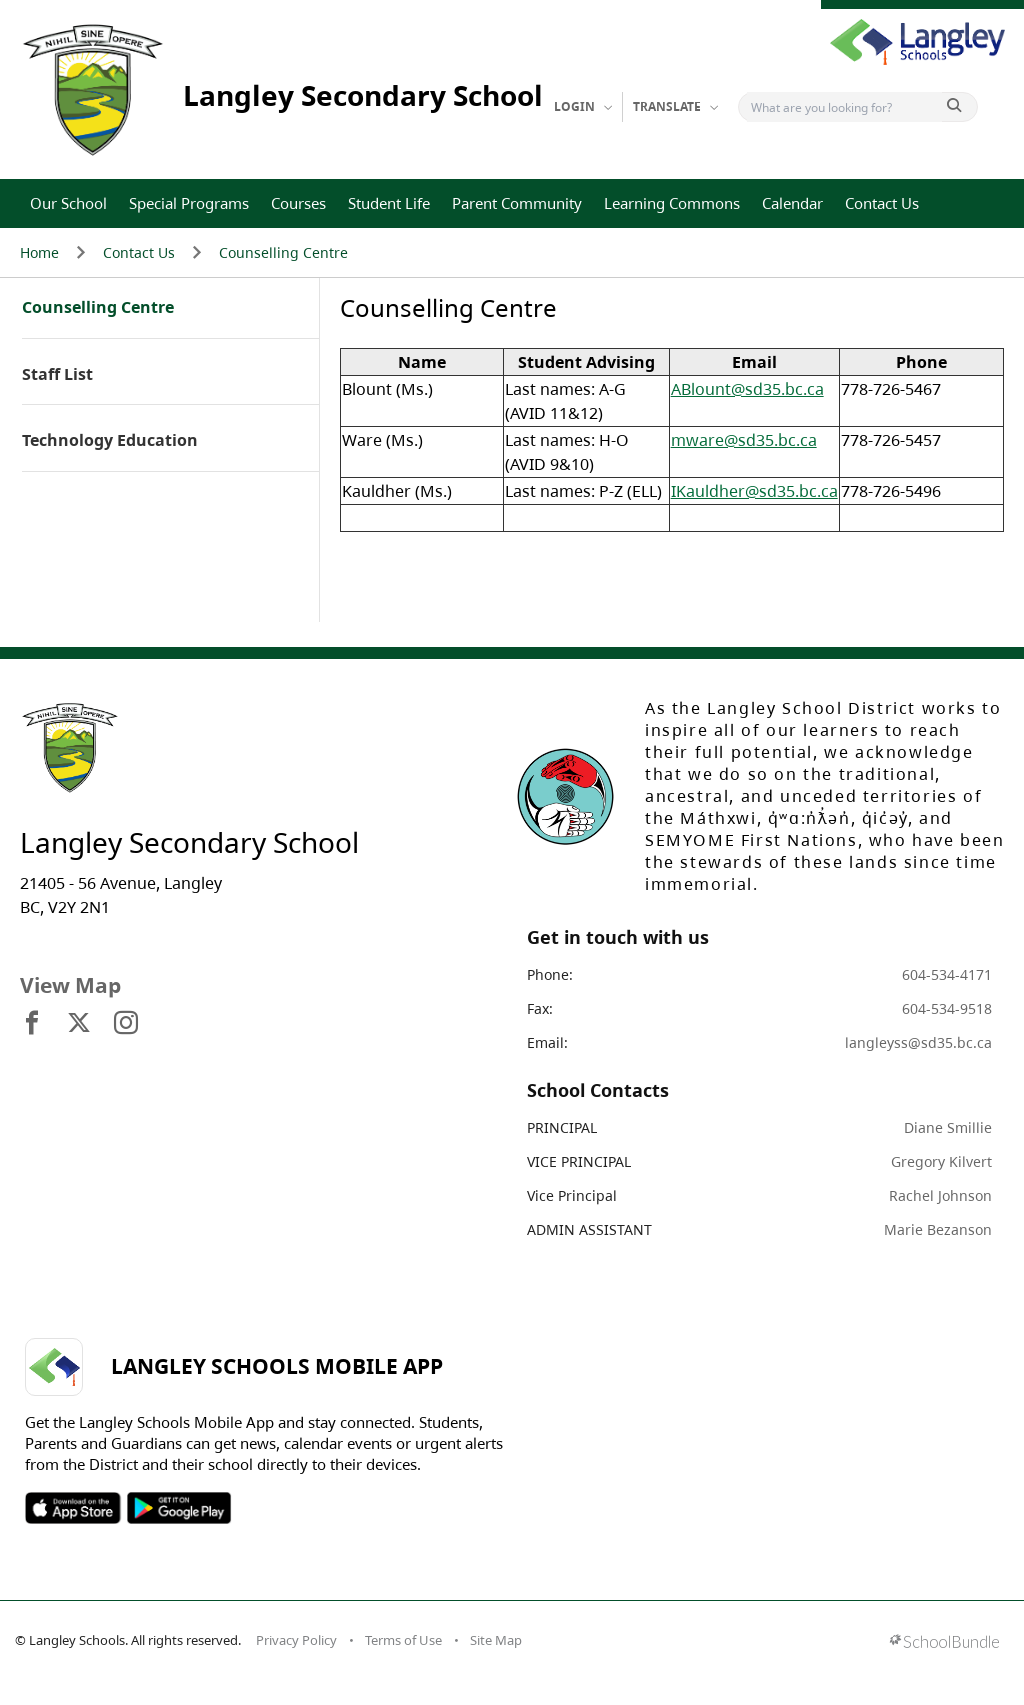 Image resolution: width=1024 pixels, height=1705 pixels. What do you see at coordinates (68, 203) in the screenshot?
I see `Our School` at bounding box center [68, 203].